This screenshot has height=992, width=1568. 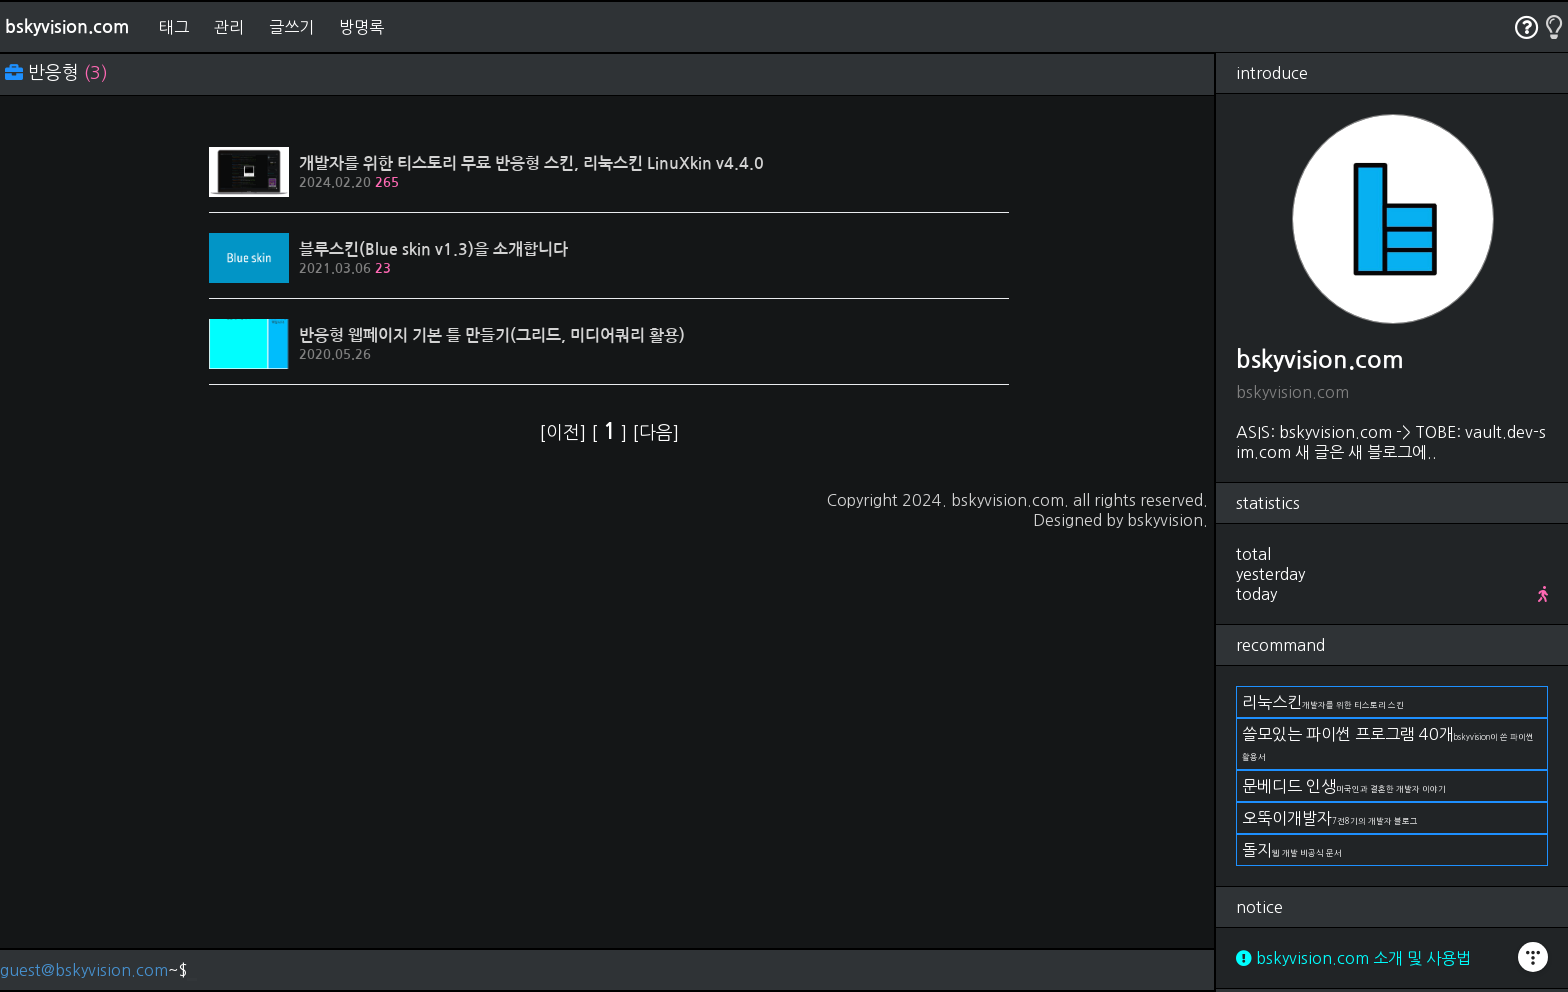 I want to click on 리눅스킨, so click(x=1323, y=702).